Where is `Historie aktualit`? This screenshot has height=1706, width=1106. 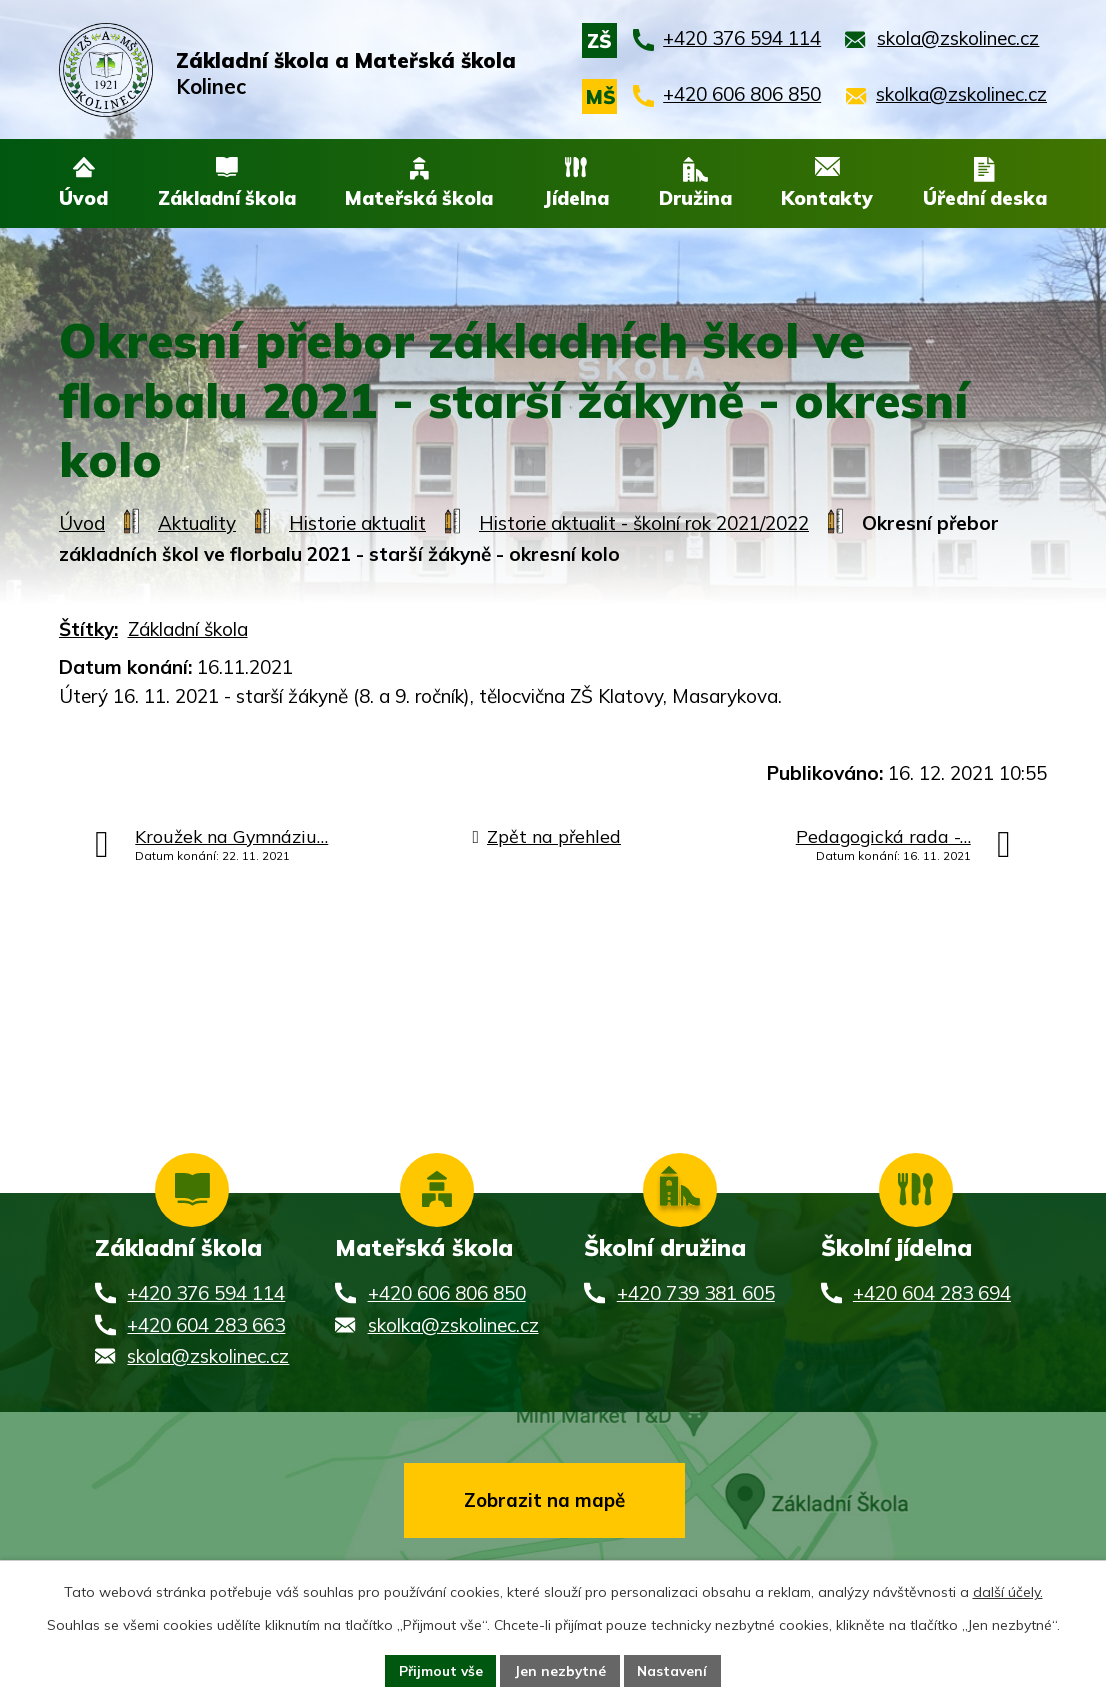
Historie aktualit is located at coordinates (357, 523).